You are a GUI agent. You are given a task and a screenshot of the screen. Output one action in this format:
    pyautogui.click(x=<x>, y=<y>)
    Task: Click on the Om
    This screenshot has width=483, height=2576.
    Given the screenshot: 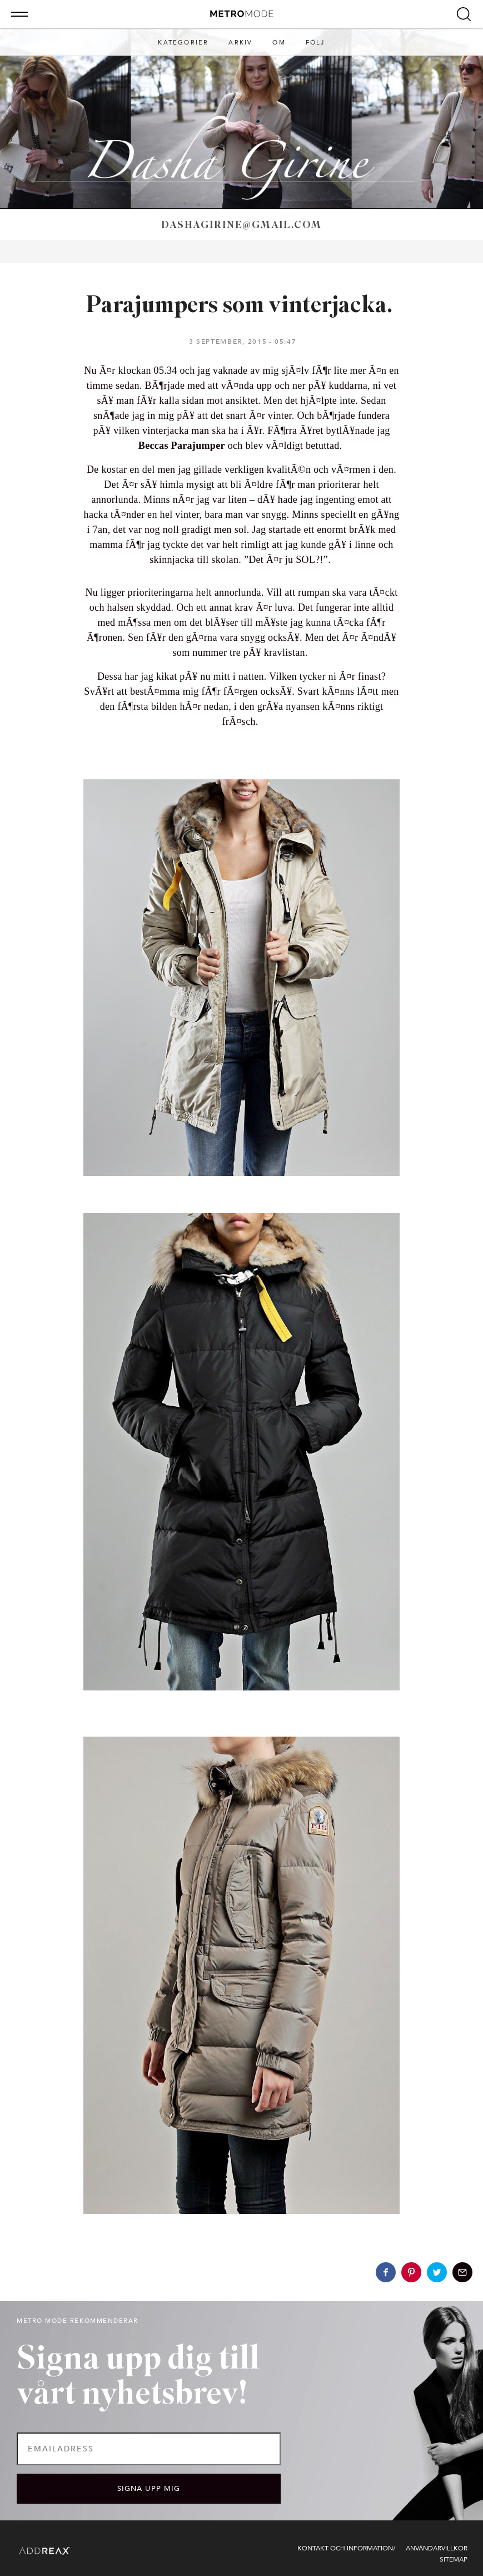 What is the action you would take?
    pyautogui.click(x=278, y=42)
    